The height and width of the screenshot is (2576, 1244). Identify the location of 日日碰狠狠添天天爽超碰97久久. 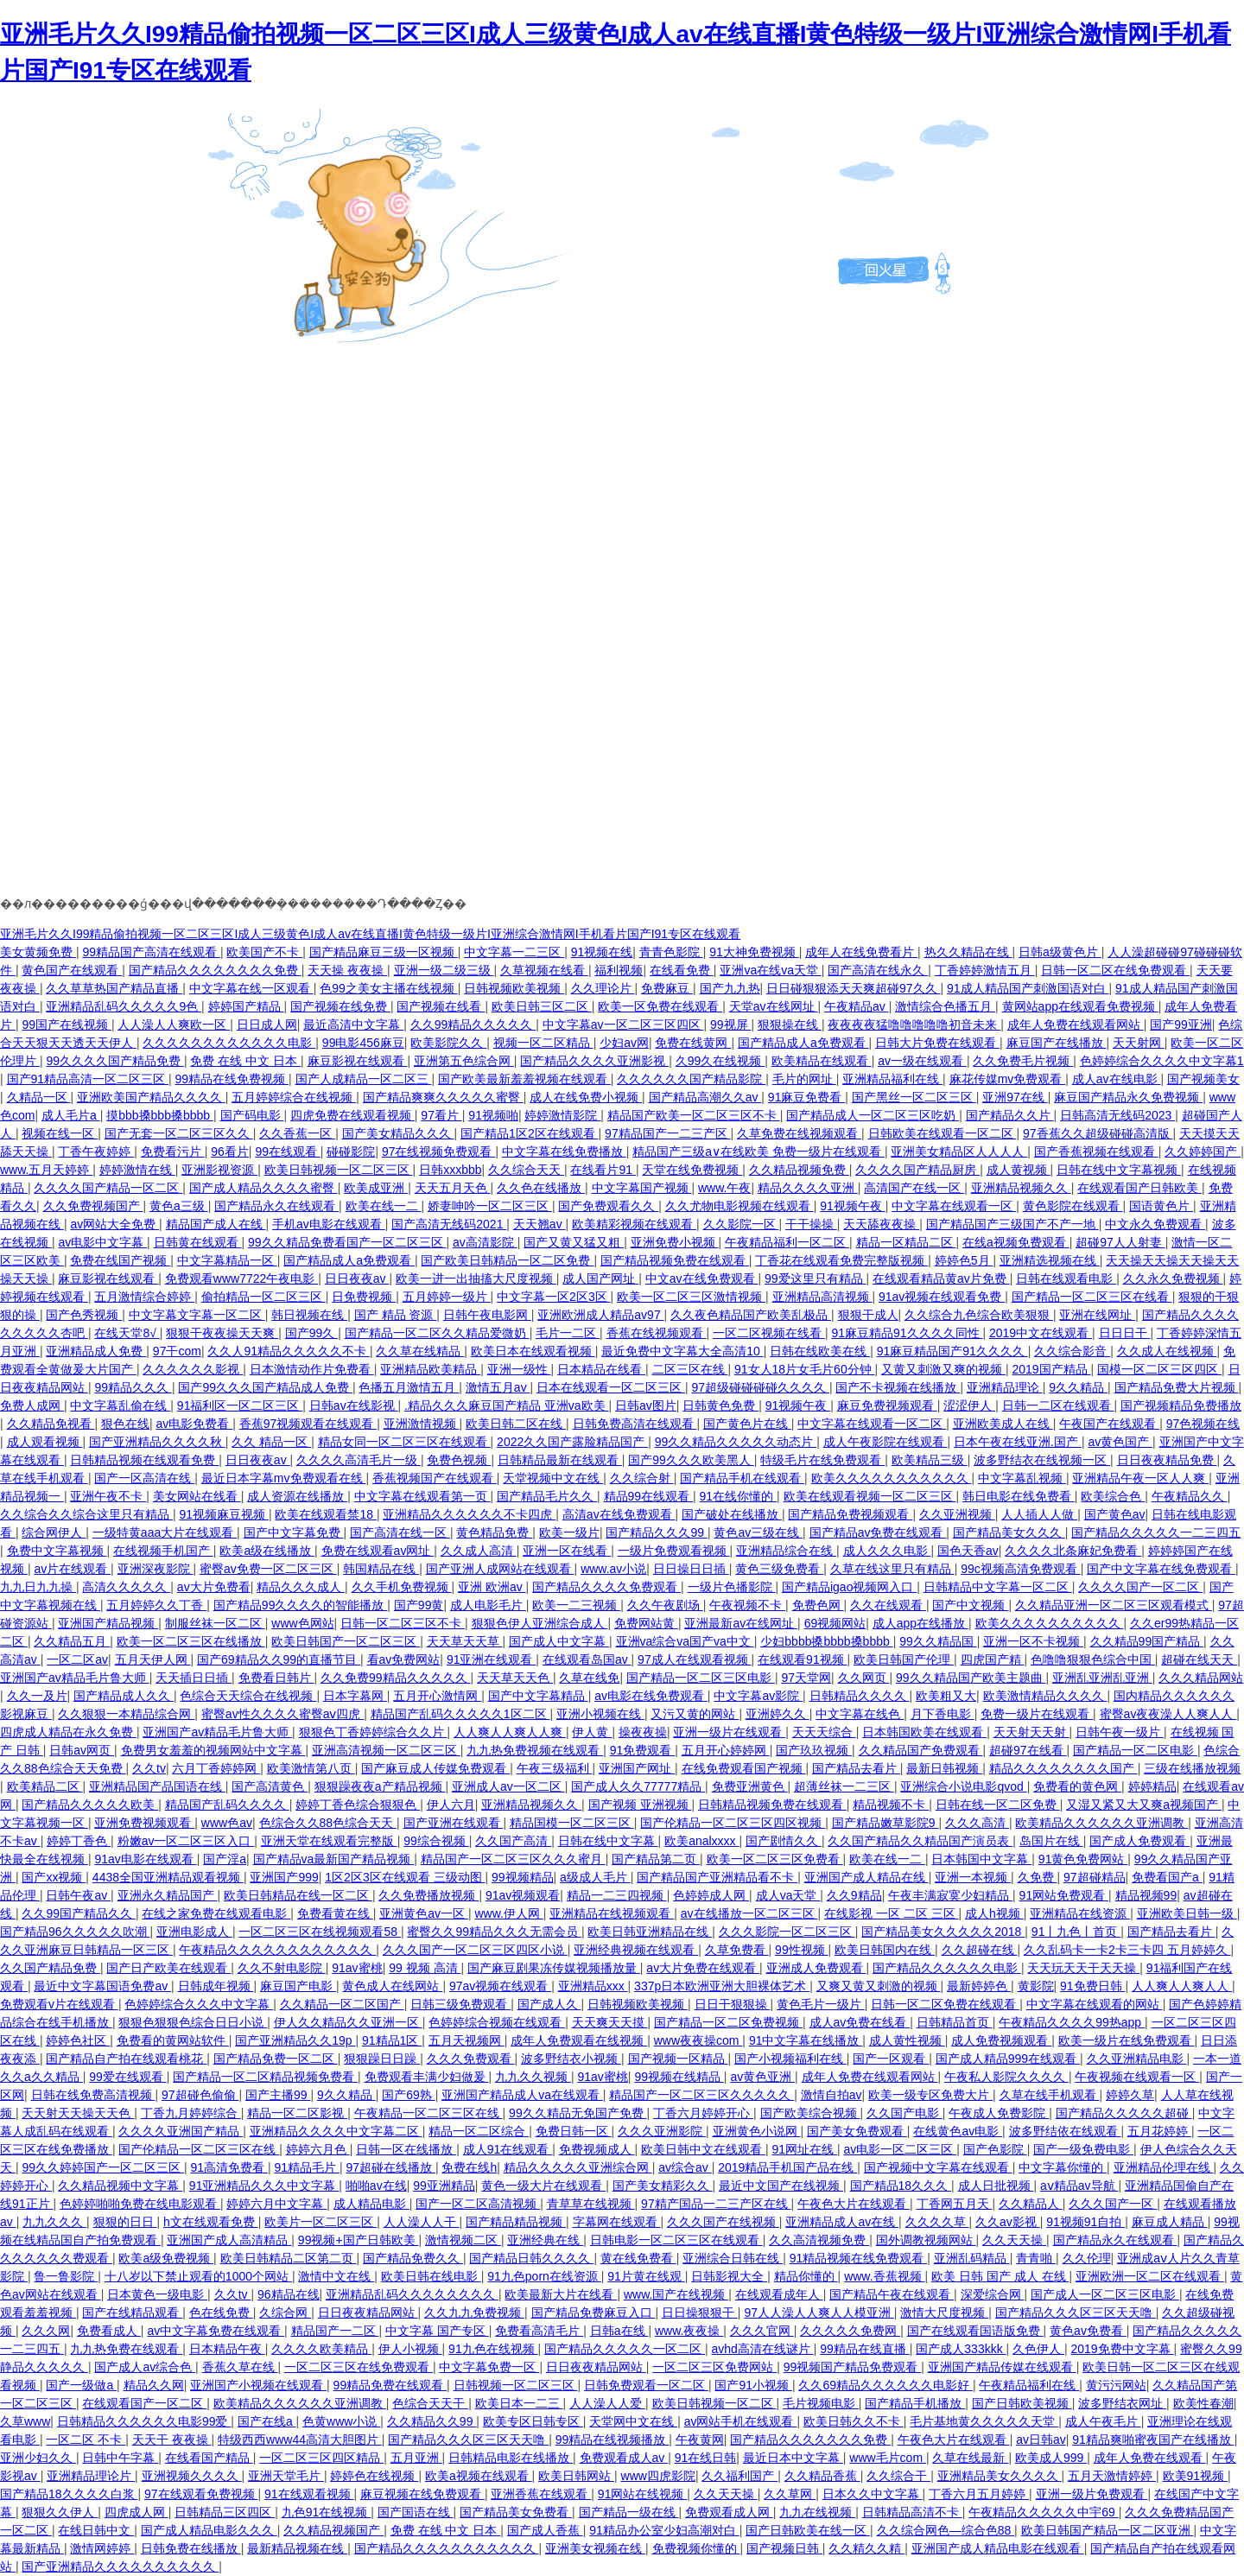
(853, 988).